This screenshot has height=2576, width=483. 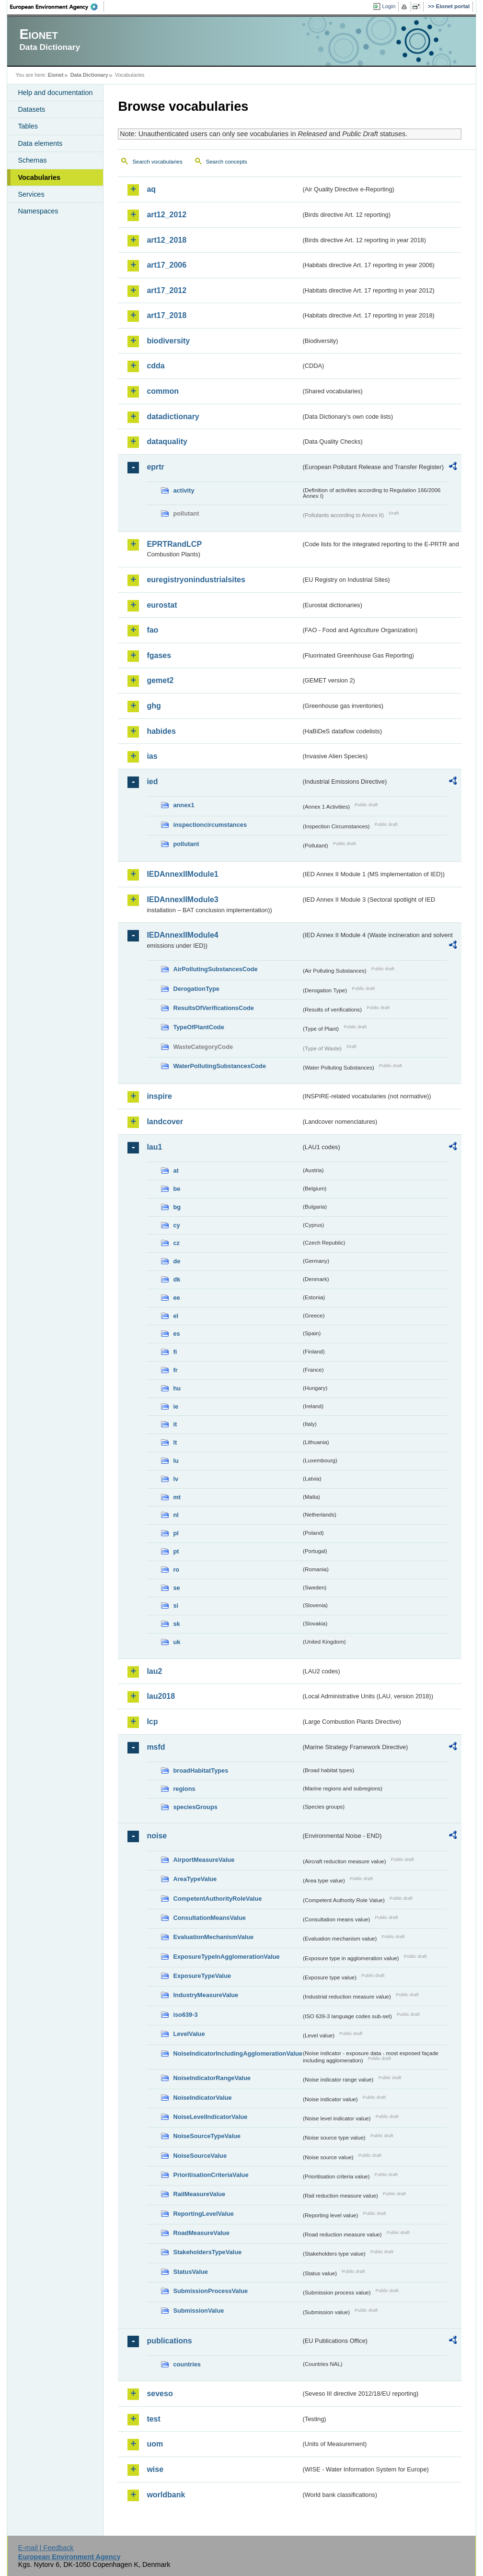 I want to click on sk, so click(x=176, y=1623).